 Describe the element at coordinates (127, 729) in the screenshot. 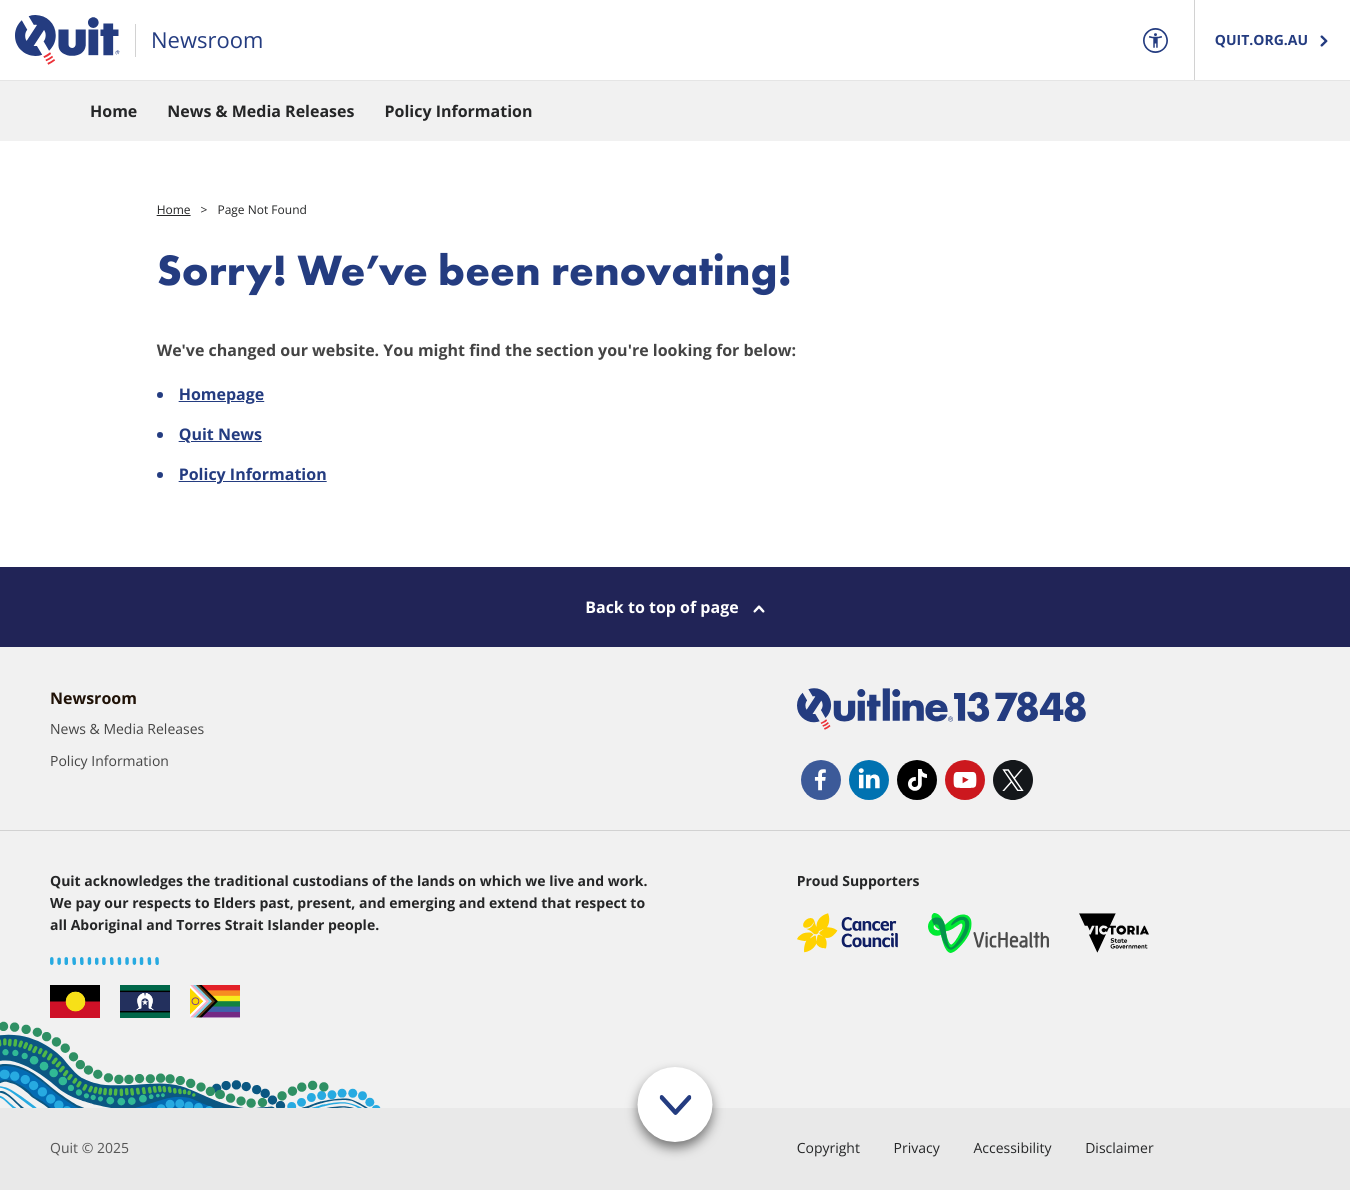

I see `News & Media Releases` at that location.